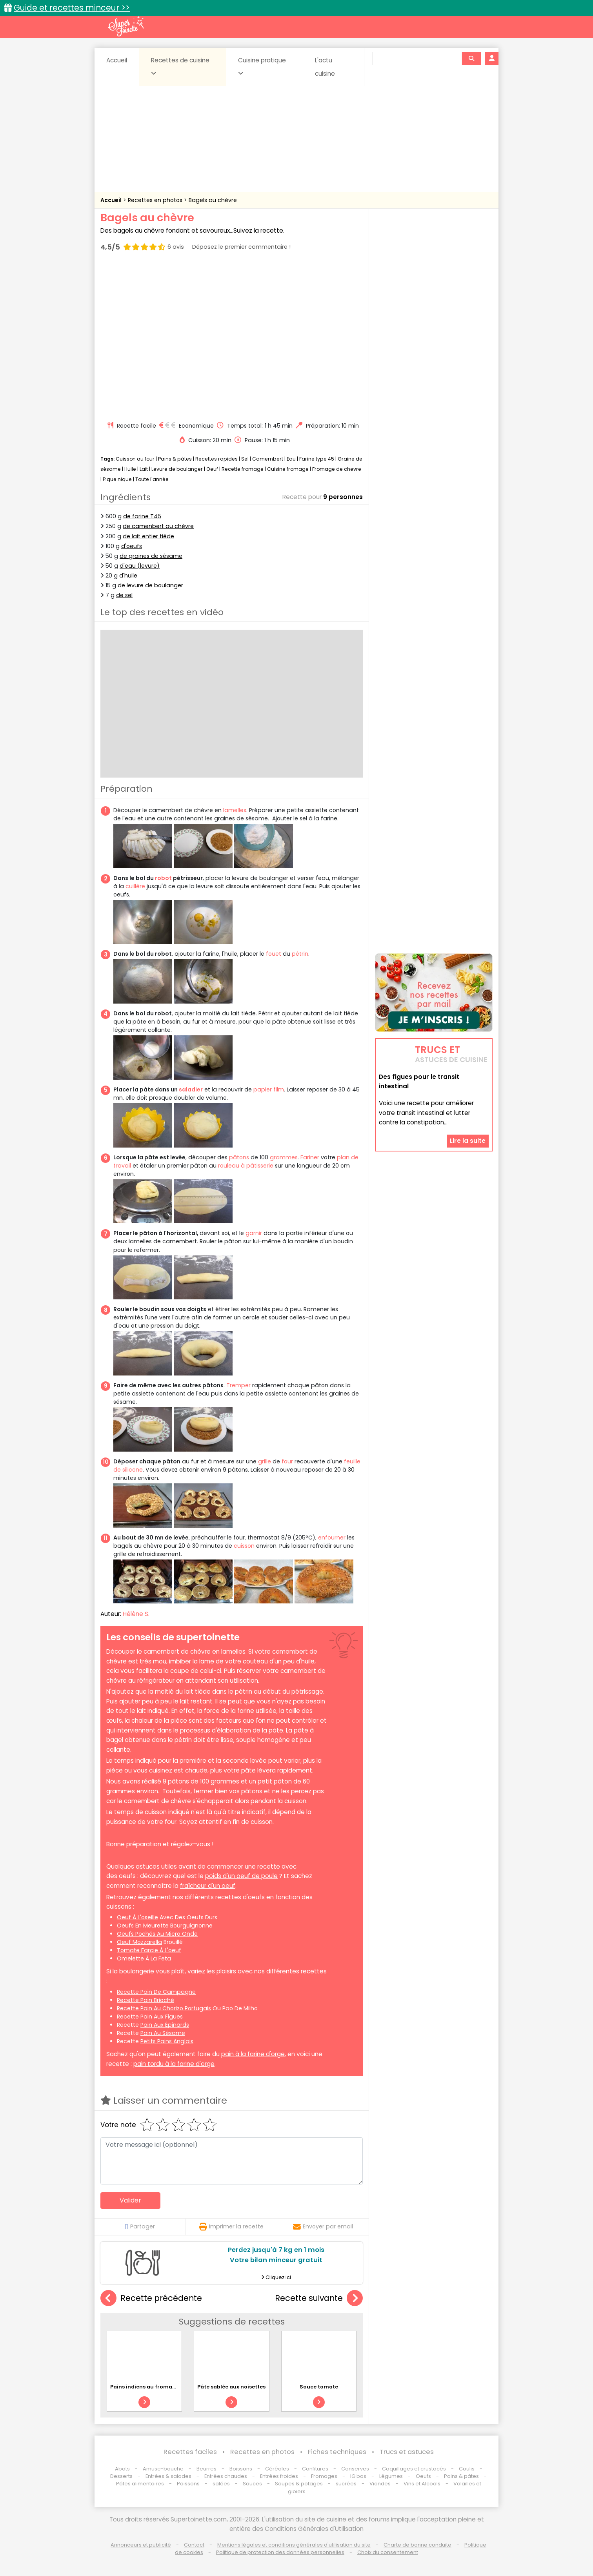  Describe the element at coordinates (267, 458) in the screenshot. I see `Camembert` at that location.